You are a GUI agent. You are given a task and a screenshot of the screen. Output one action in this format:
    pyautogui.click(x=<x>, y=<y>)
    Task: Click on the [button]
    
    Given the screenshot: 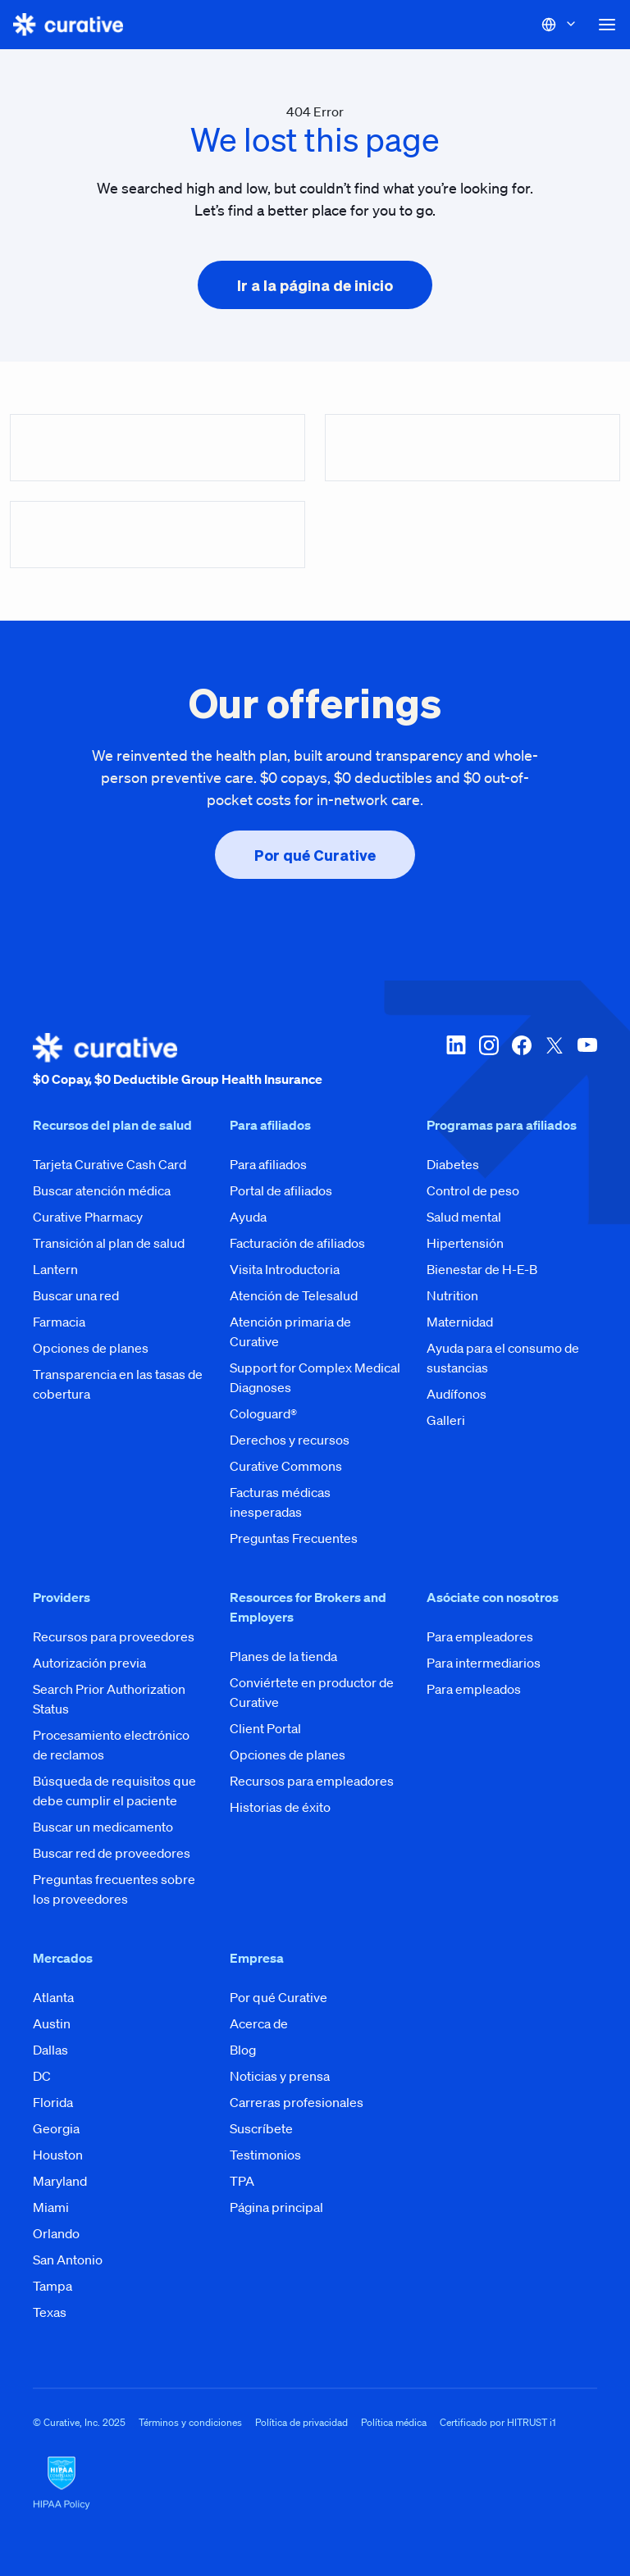 What is the action you would take?
    pyautogui.click(x=607, y=24)
    